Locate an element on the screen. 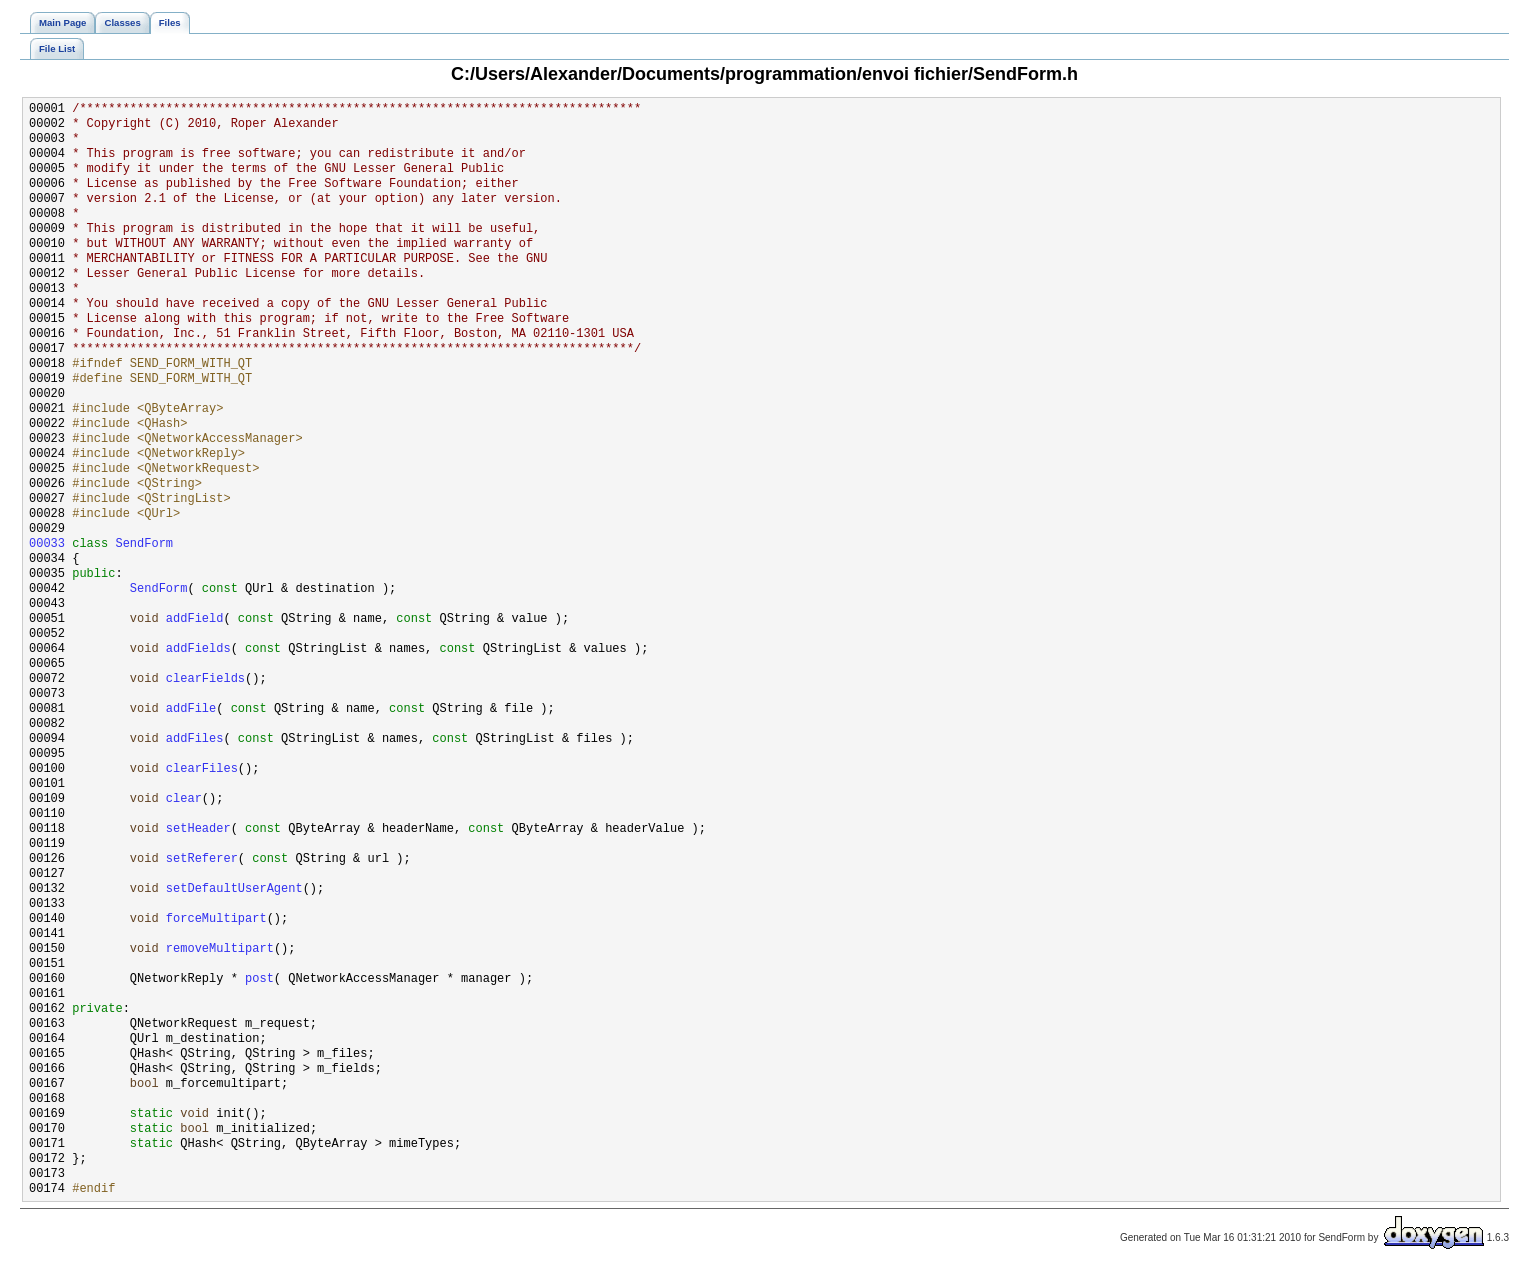 The width and height of the screenshot is (1529, 1269). setDefaultUserAgent is located at coordinates (234, 889).